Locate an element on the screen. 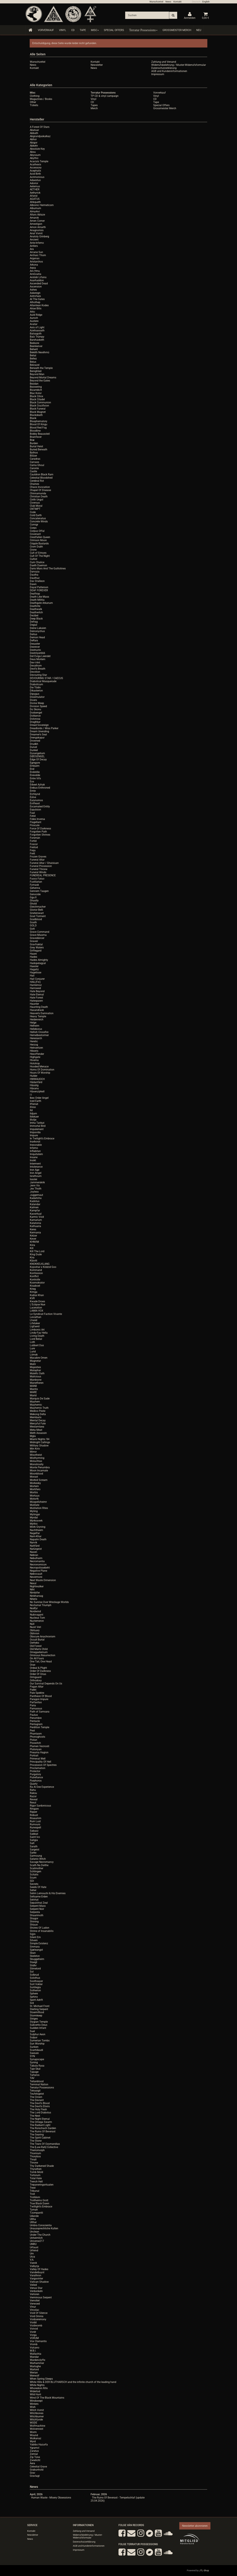 The image size is (237, 2576). Dario Mars And The Guillotines is located at coordinates (48, 568).